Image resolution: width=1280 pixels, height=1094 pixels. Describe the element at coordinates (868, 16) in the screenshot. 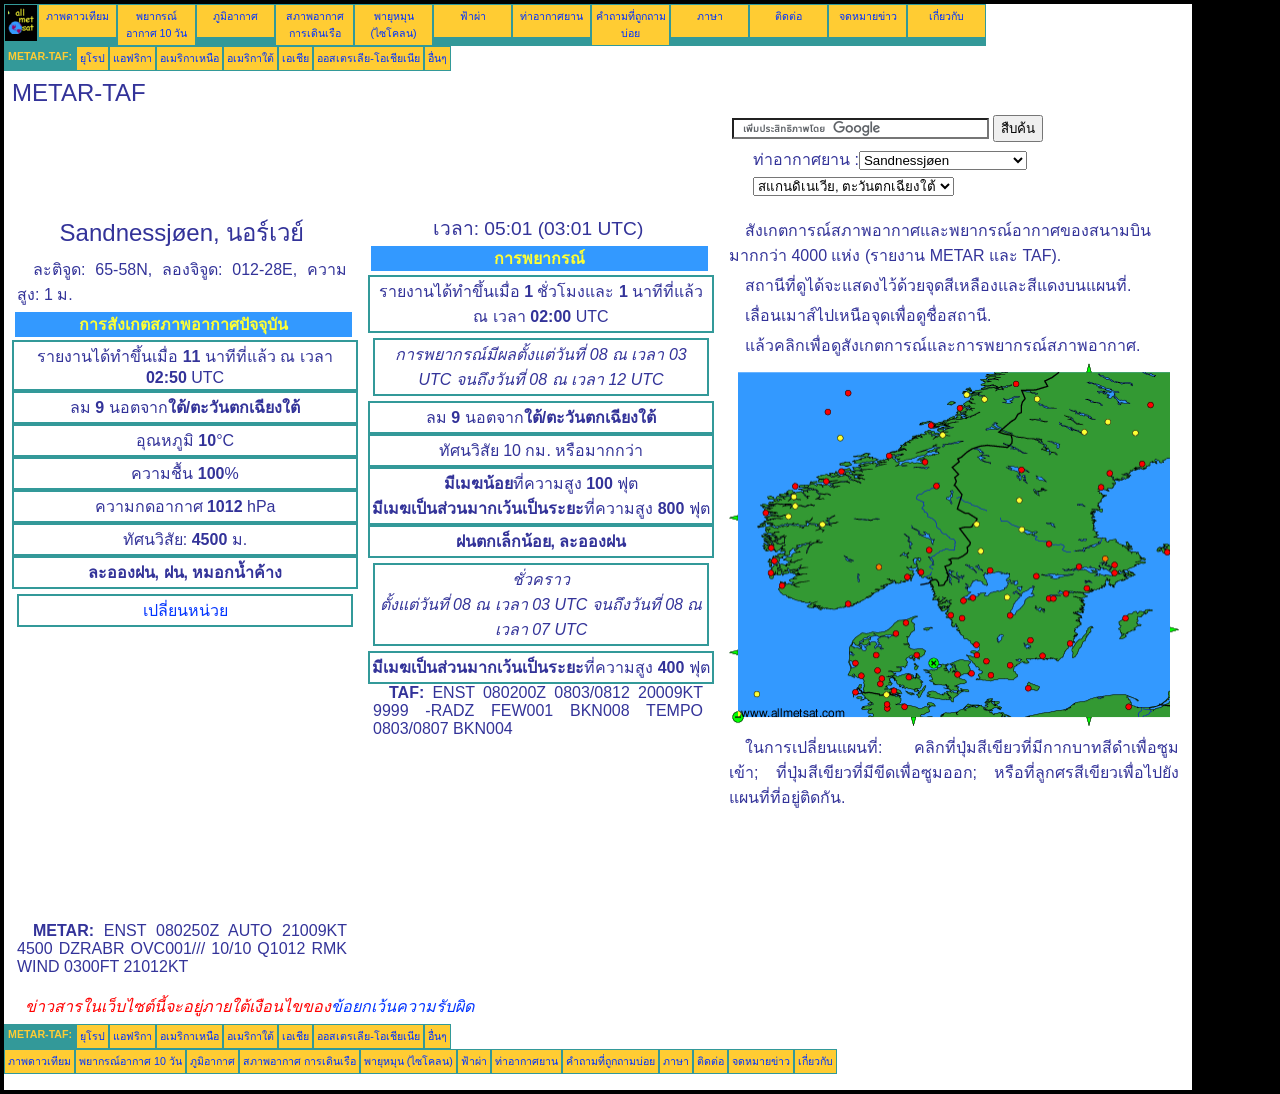

I see `จดหมายข่าว` at that location.